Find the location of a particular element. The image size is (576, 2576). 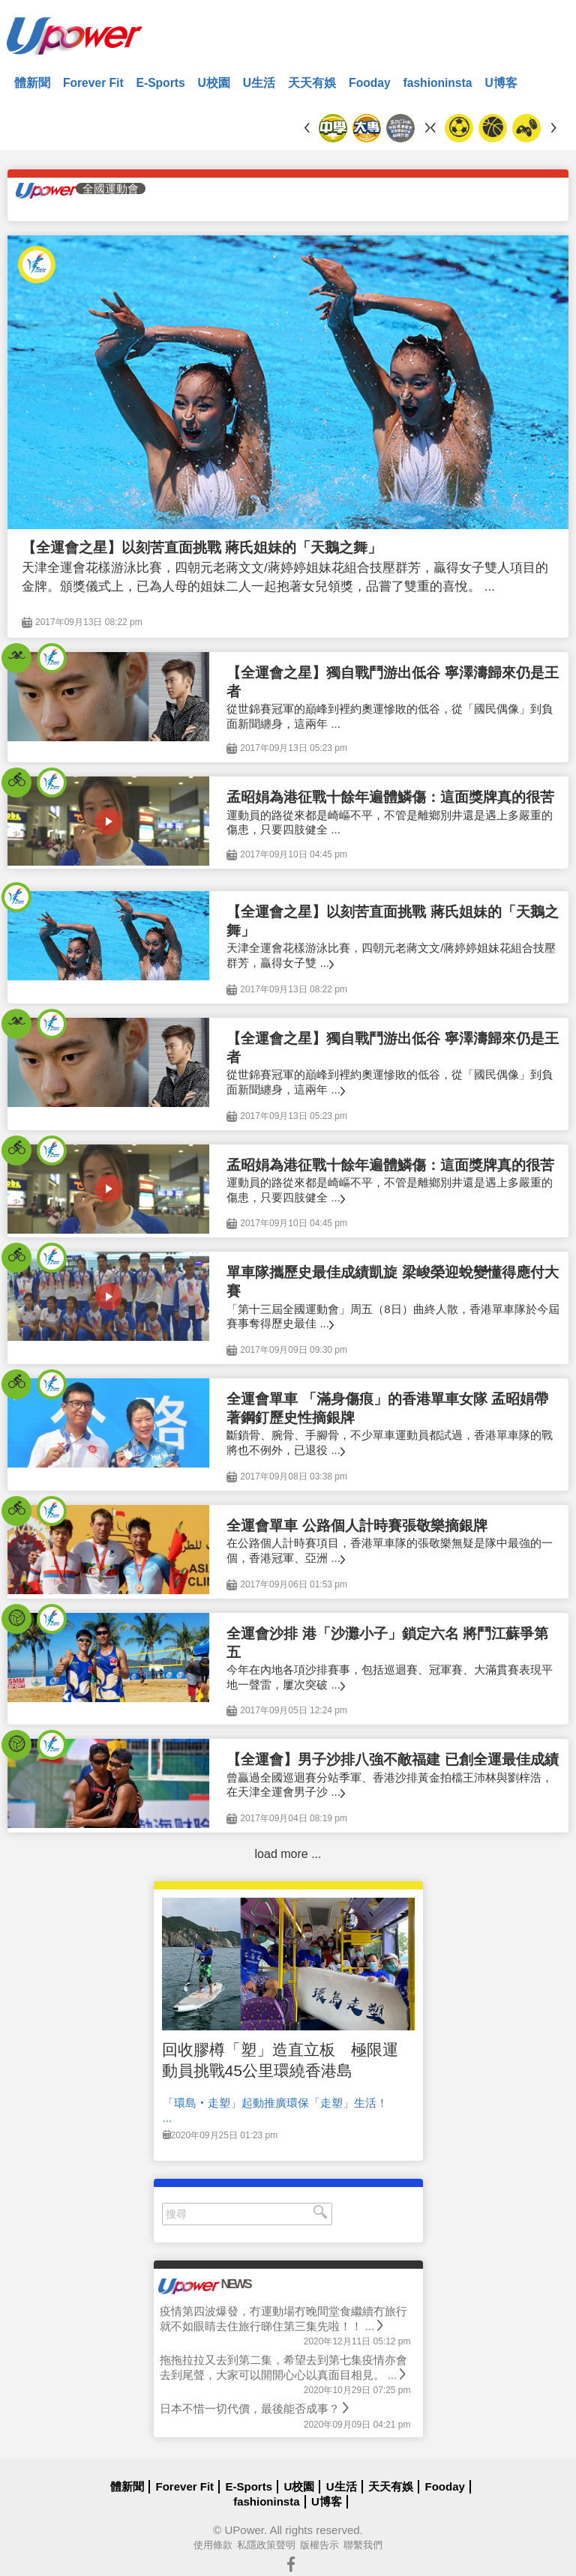

UPower is located at coordinates (244, 2530).